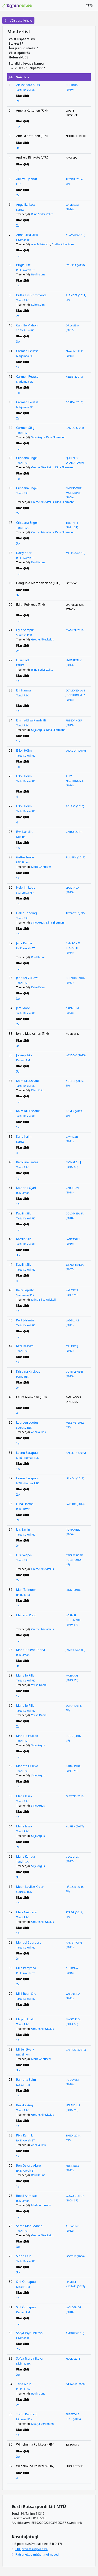 The height and width of the screenshot is (2576, 98). What do you see at coordinates (75, 806) in the screenshot?
I see `ROLEKS (2013)` at bounding box center [75, 806].